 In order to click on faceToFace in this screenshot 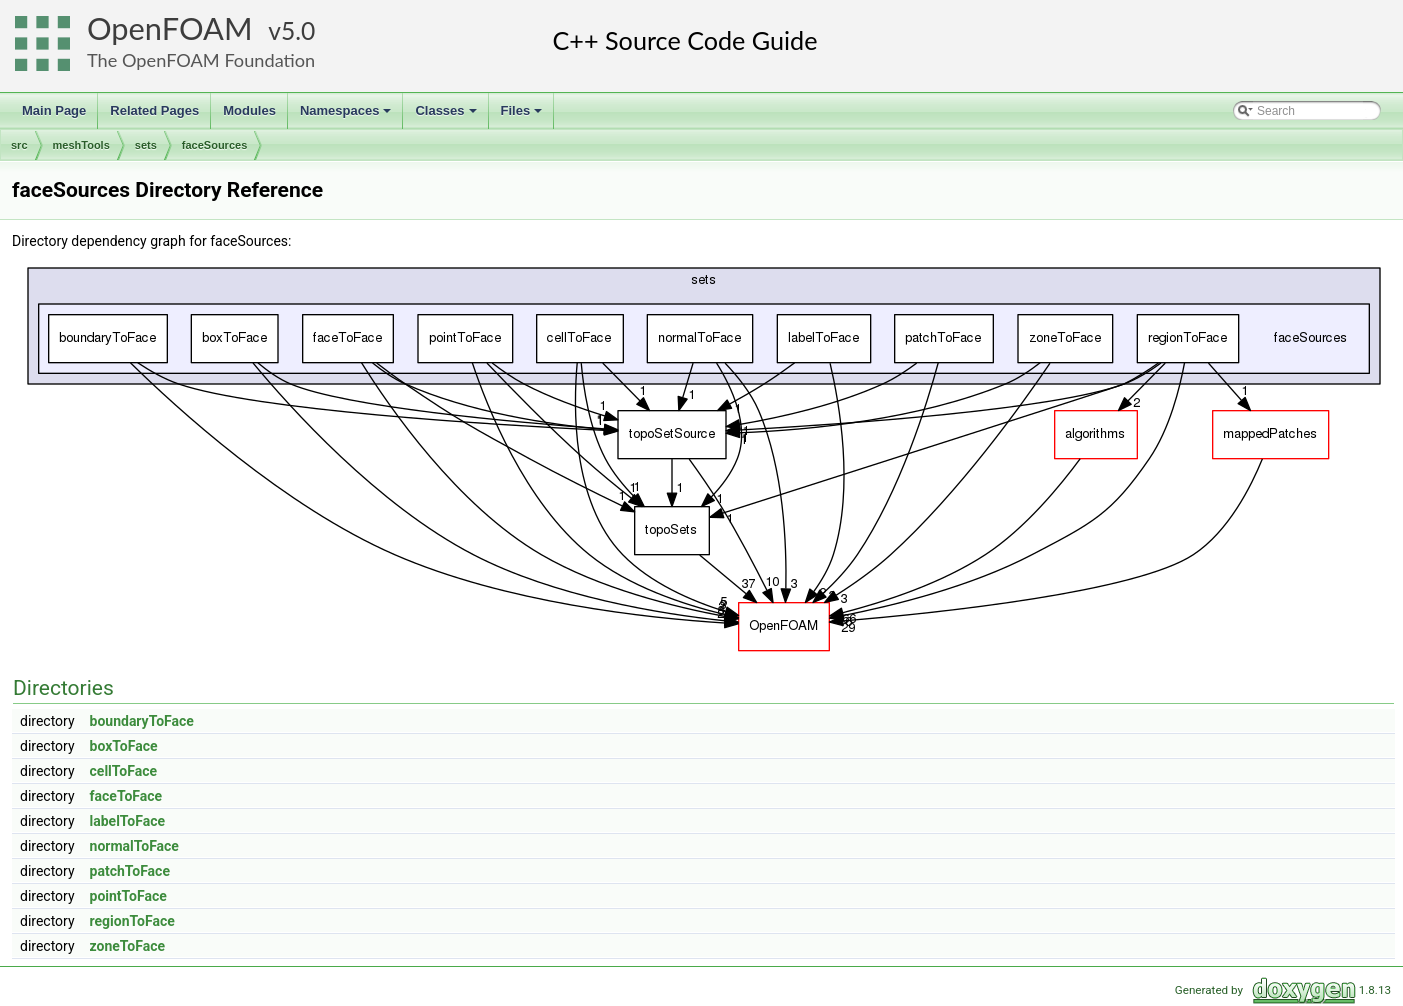, I will do `click(126, 796)`.